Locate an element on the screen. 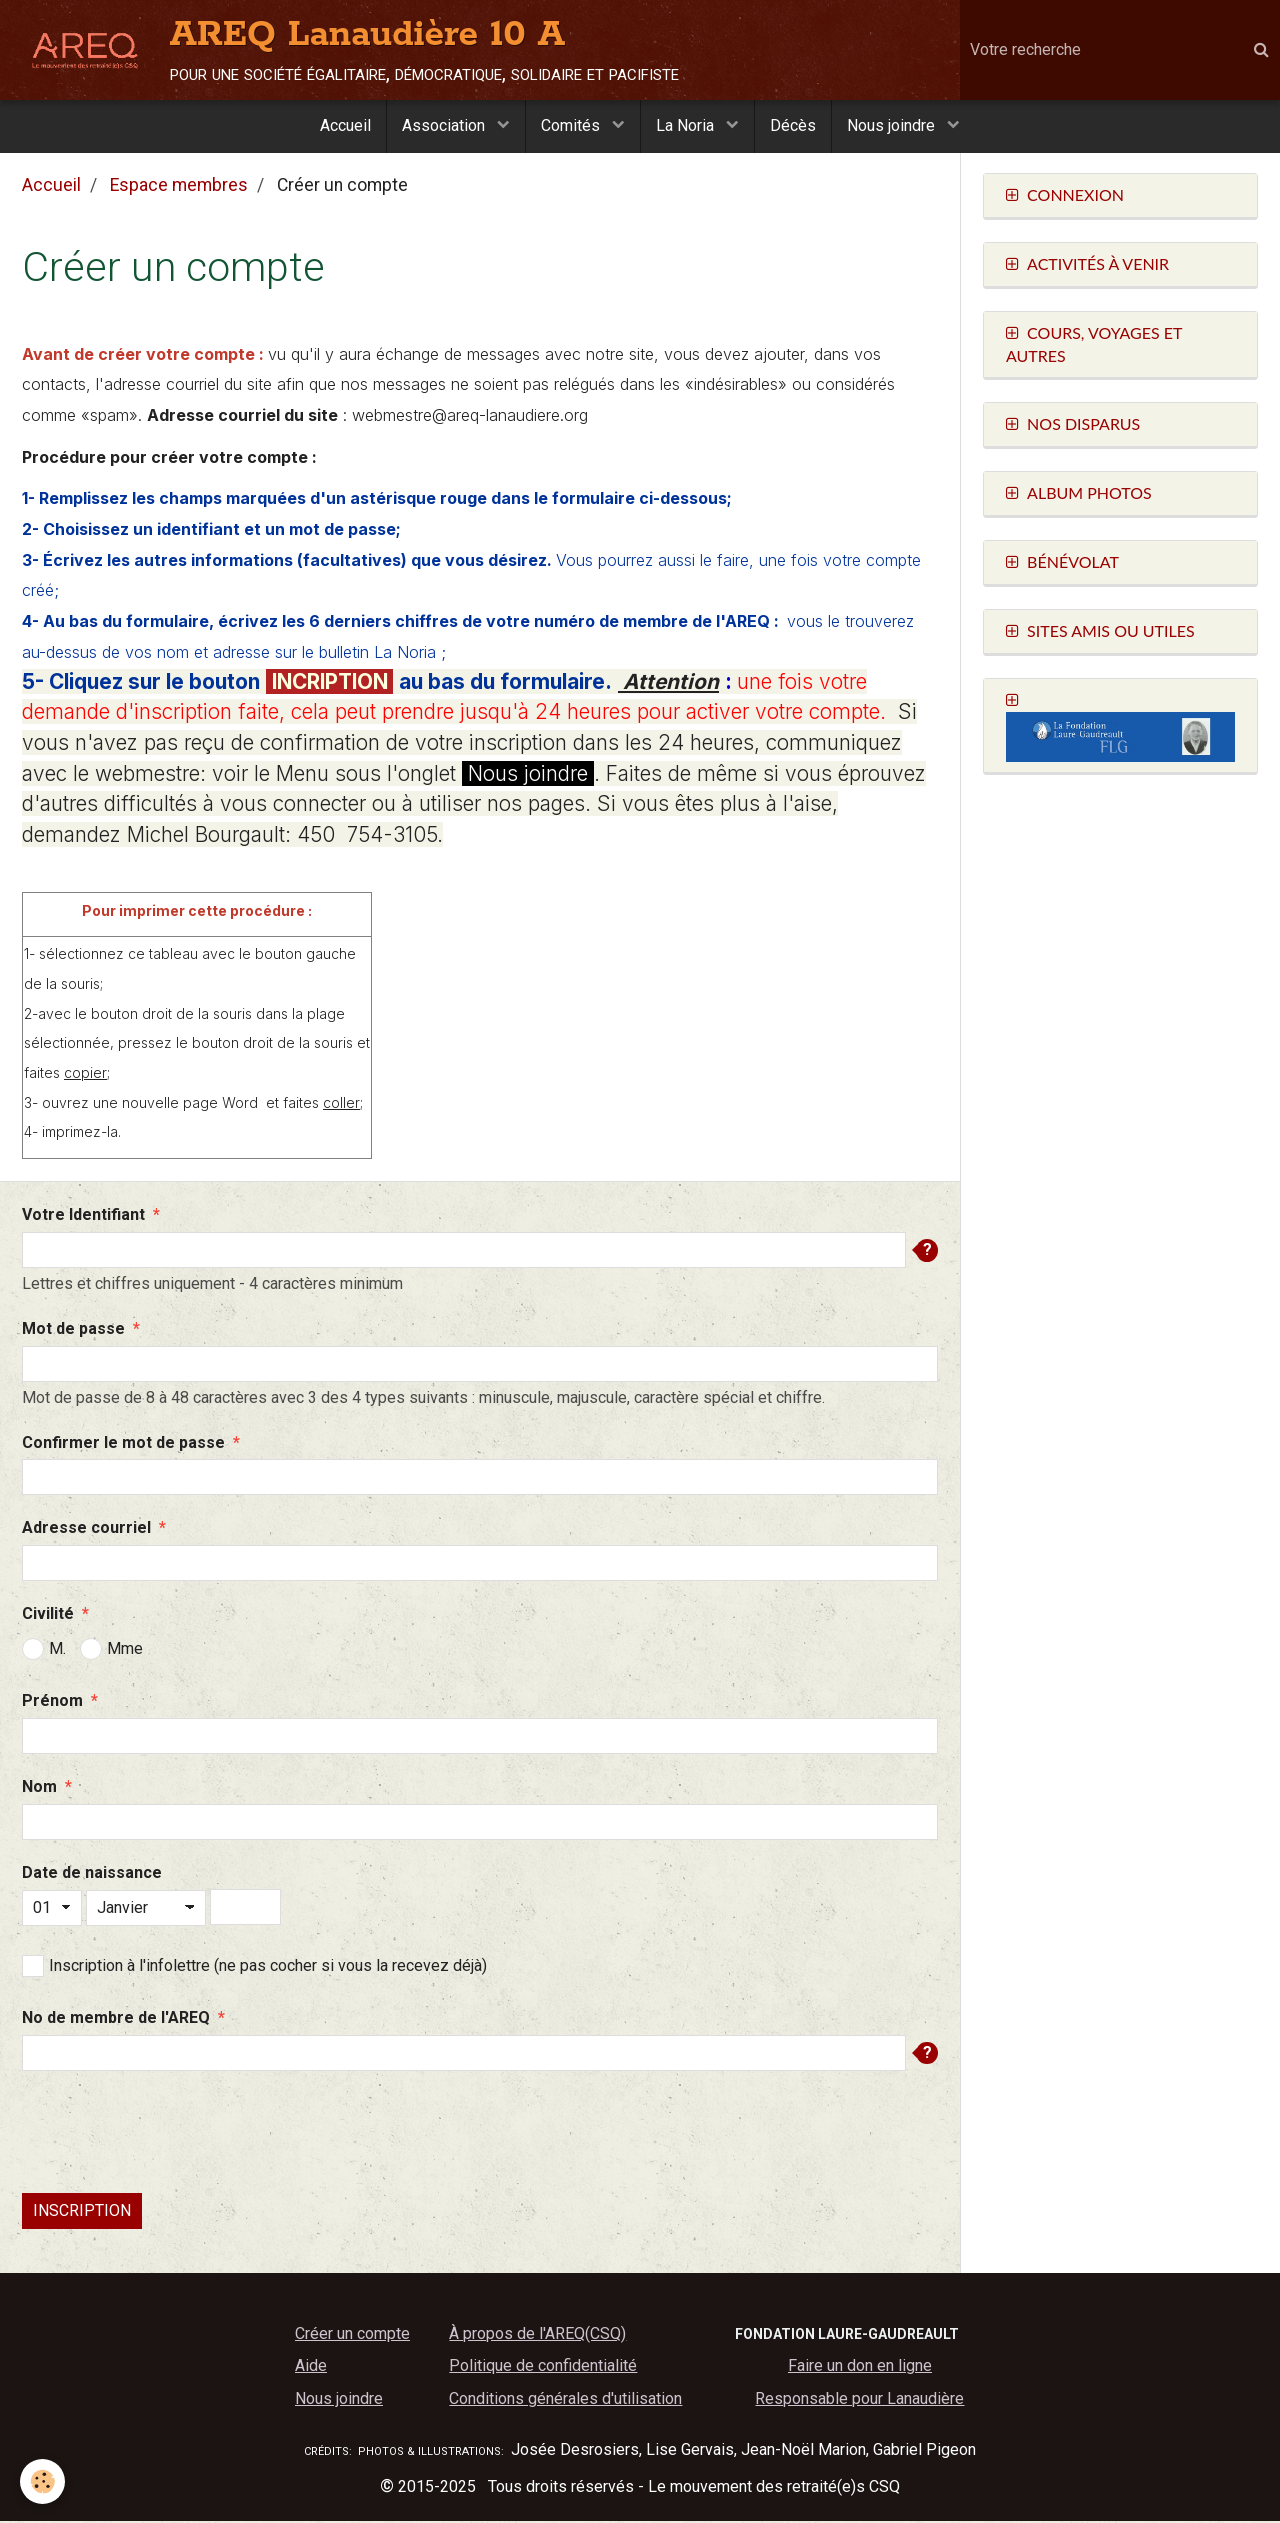 The image size is (1280, 2523). [presentation] is located at coordinates (174, 2134).